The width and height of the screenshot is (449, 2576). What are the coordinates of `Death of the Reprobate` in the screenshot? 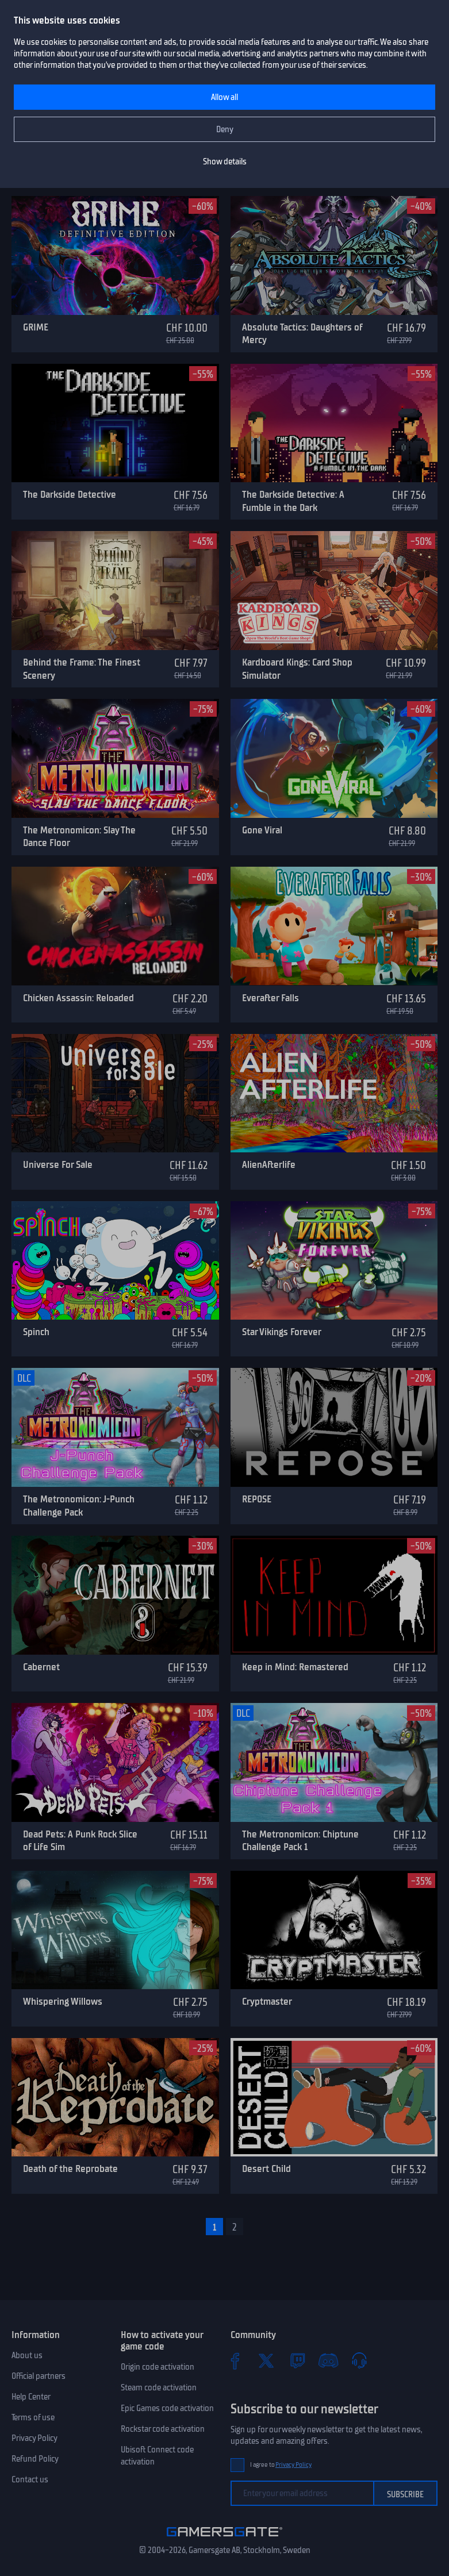 It's located at (70, 2168).